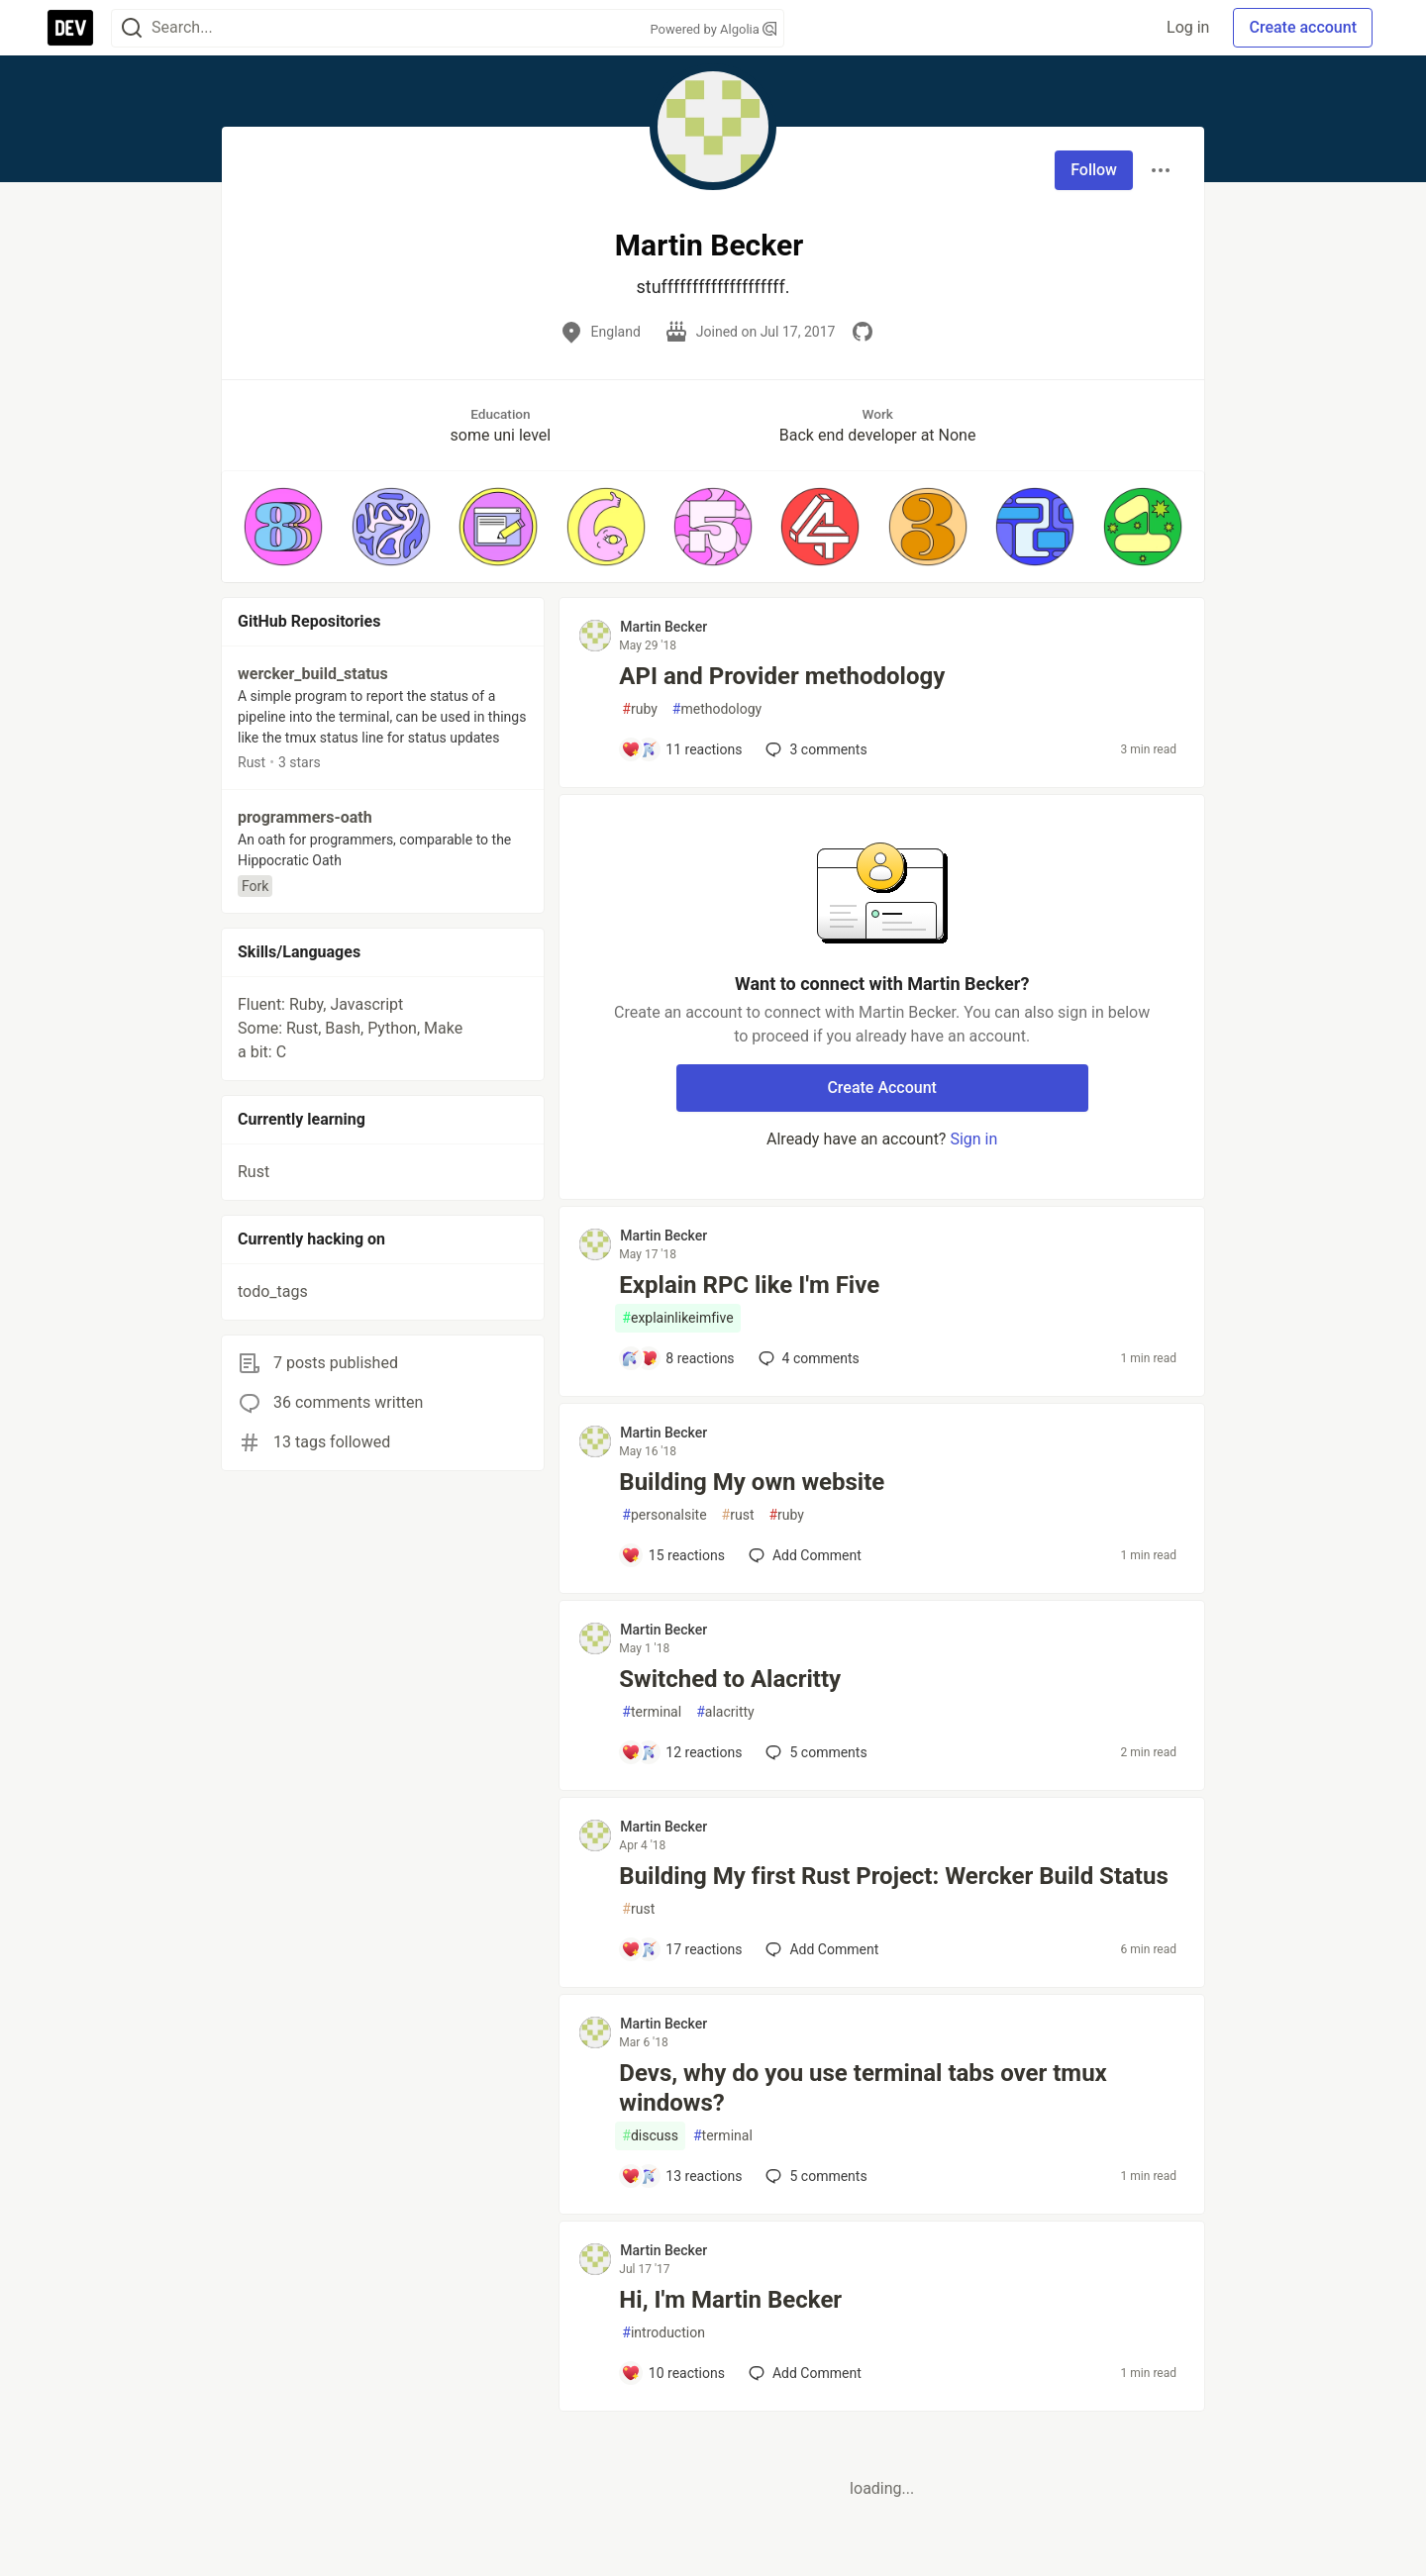 Image resolution: width=1426 pixels, height=2576 pixels. Describe the element at coordinates (807, 1358) in the screenshot. I see `4 [Add a comment to post - Explain RPC like I'm Five]` at that location.